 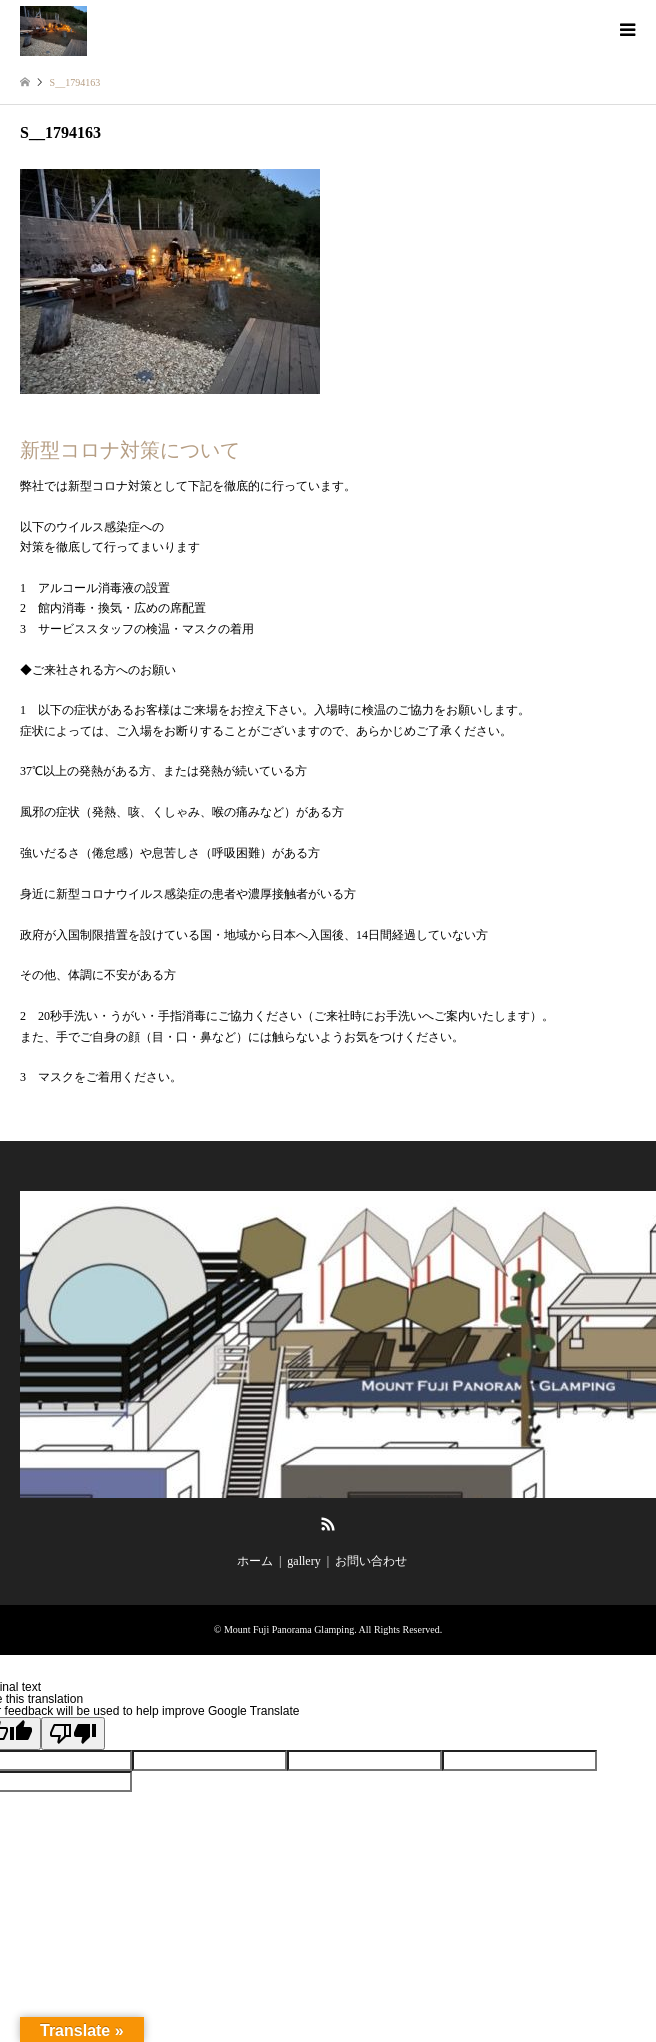 I want to click on Mount Fuji Panorama Glamping, so click(x=289, y=1629).